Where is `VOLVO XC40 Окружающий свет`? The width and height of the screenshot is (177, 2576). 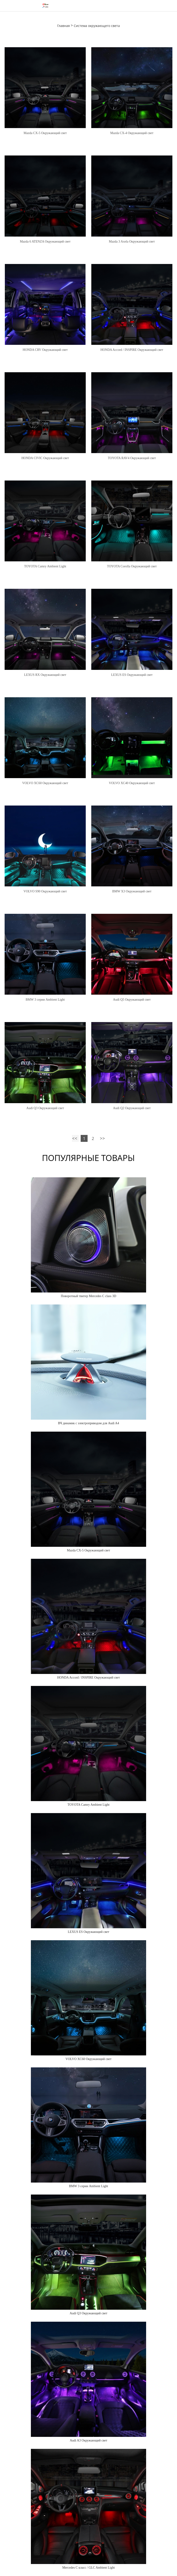
VOLVO XC40 Окружающий свет is located at coordinates (132, 783).